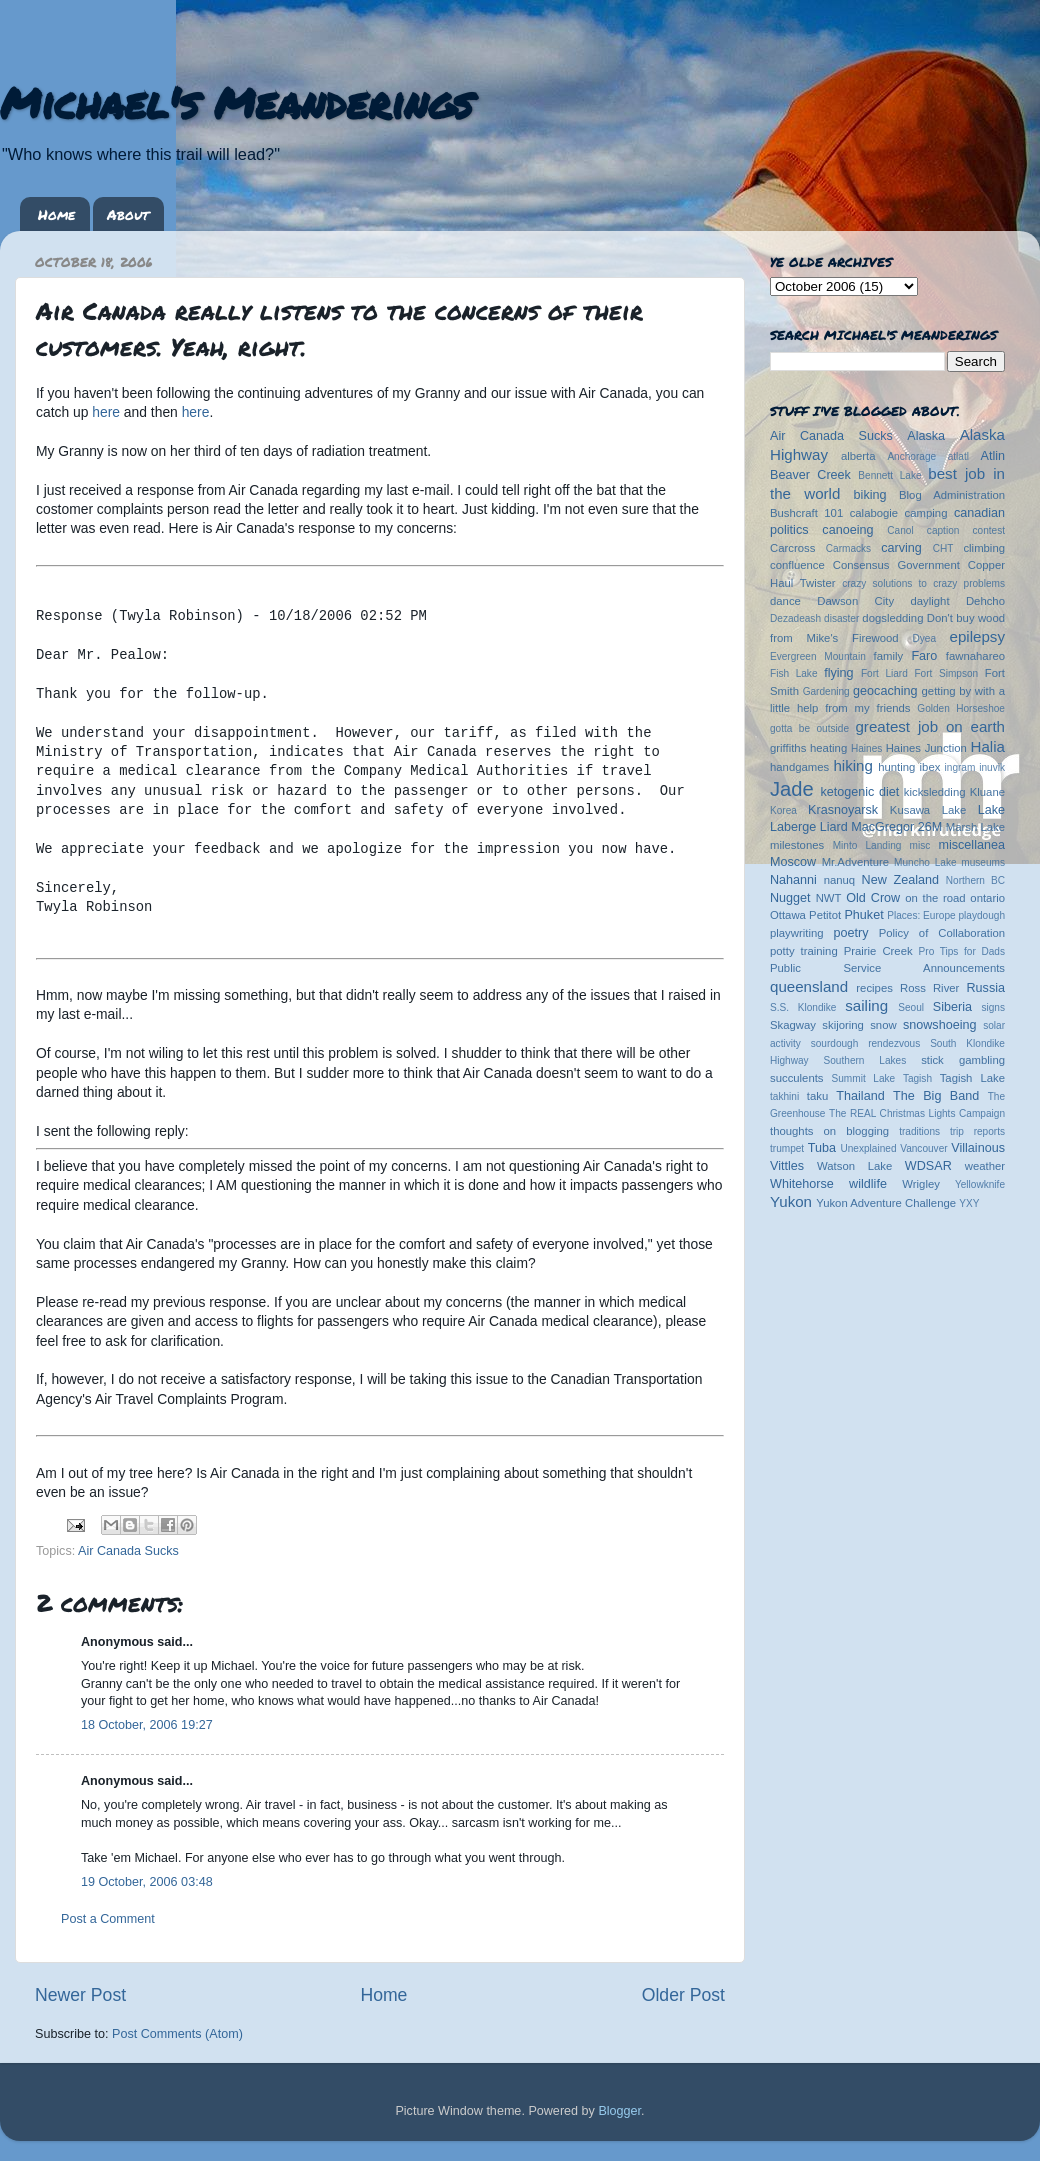 This screenshot has height=2161, width=1040. I want to click on Air Canada Sucks, so click(128, 1551).